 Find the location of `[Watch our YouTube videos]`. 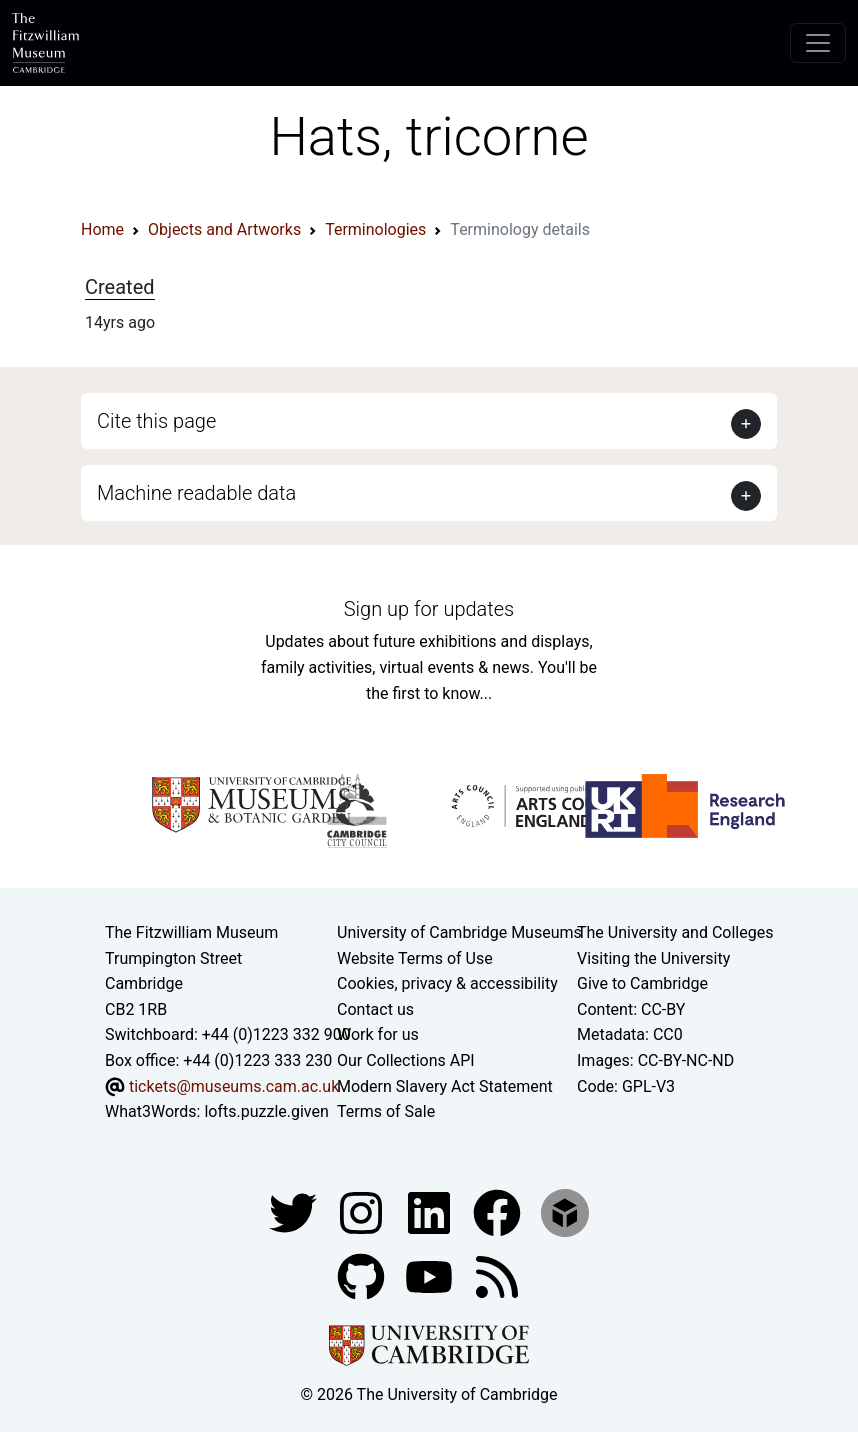

[Watch our YouTube videos] is located at coordinates (431, 1275).